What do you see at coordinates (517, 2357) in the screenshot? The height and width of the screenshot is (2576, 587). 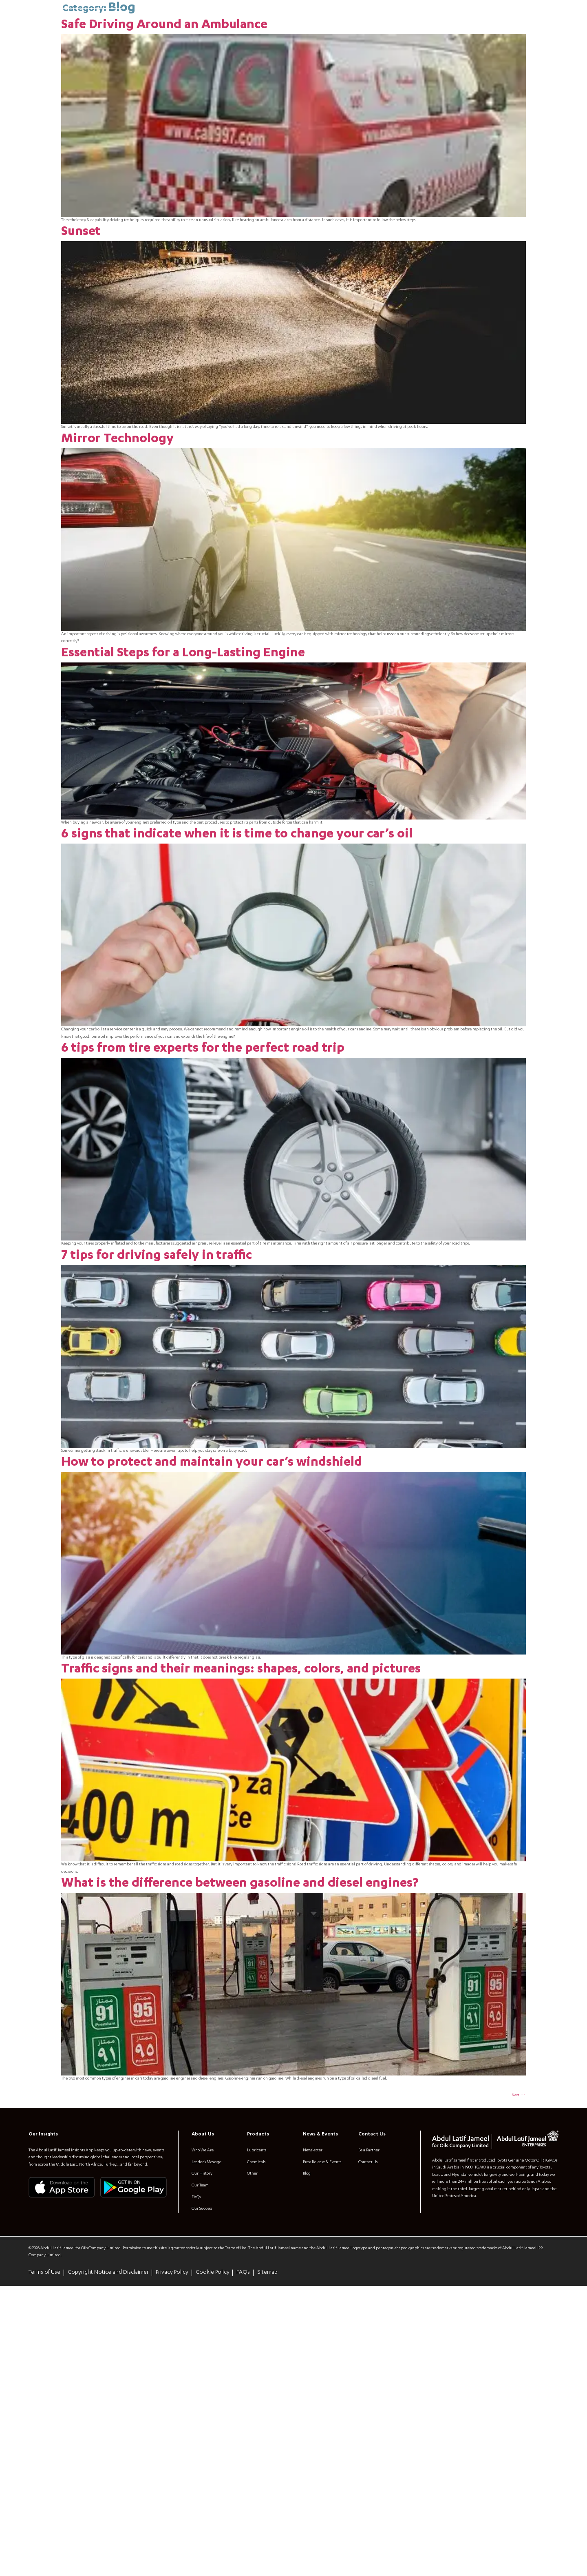 I see `Next` at bounding box center [517, 2357].